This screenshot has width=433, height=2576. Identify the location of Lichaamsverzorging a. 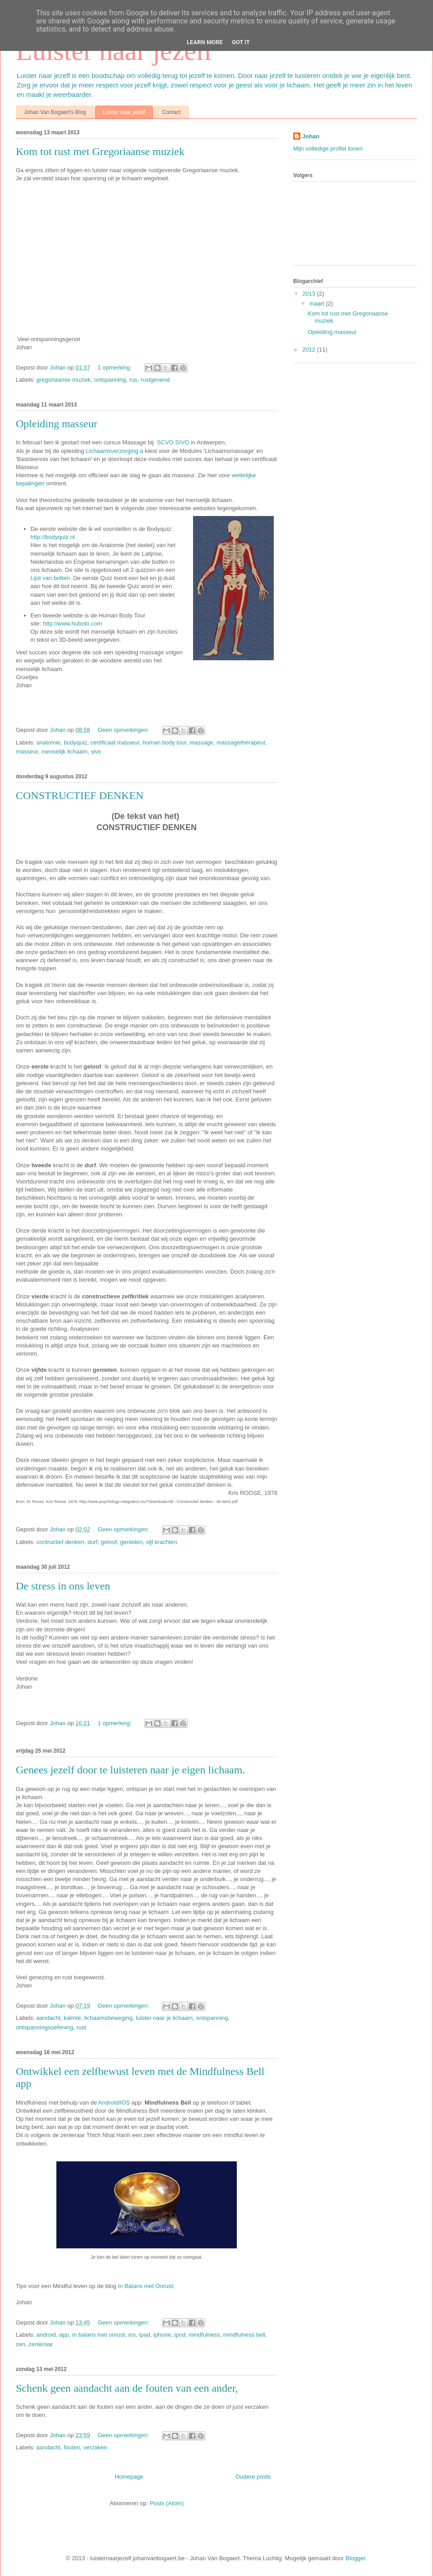
(114, 451).